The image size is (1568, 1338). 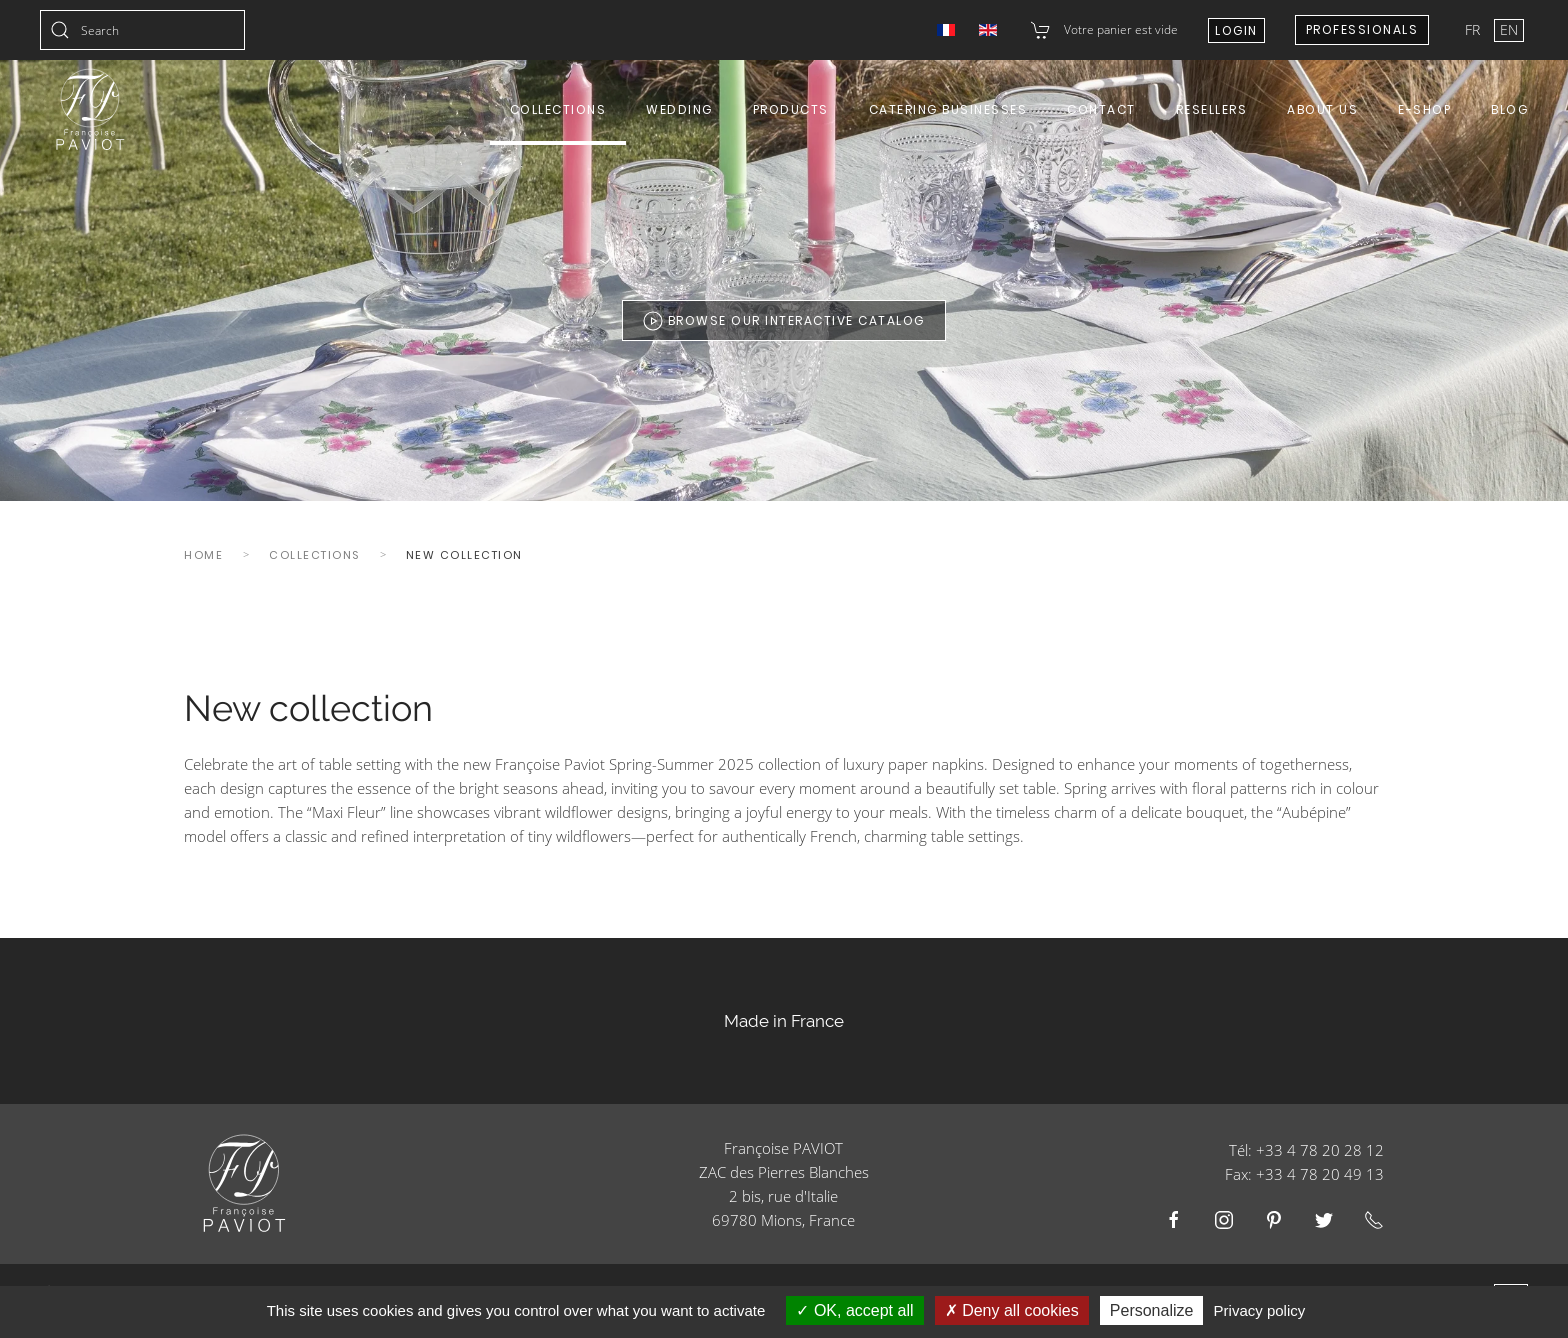 What do you see at coordinates (854, 1310) in the screenshot?
I see `OK, accept all` at bounding box center [854, 1310].